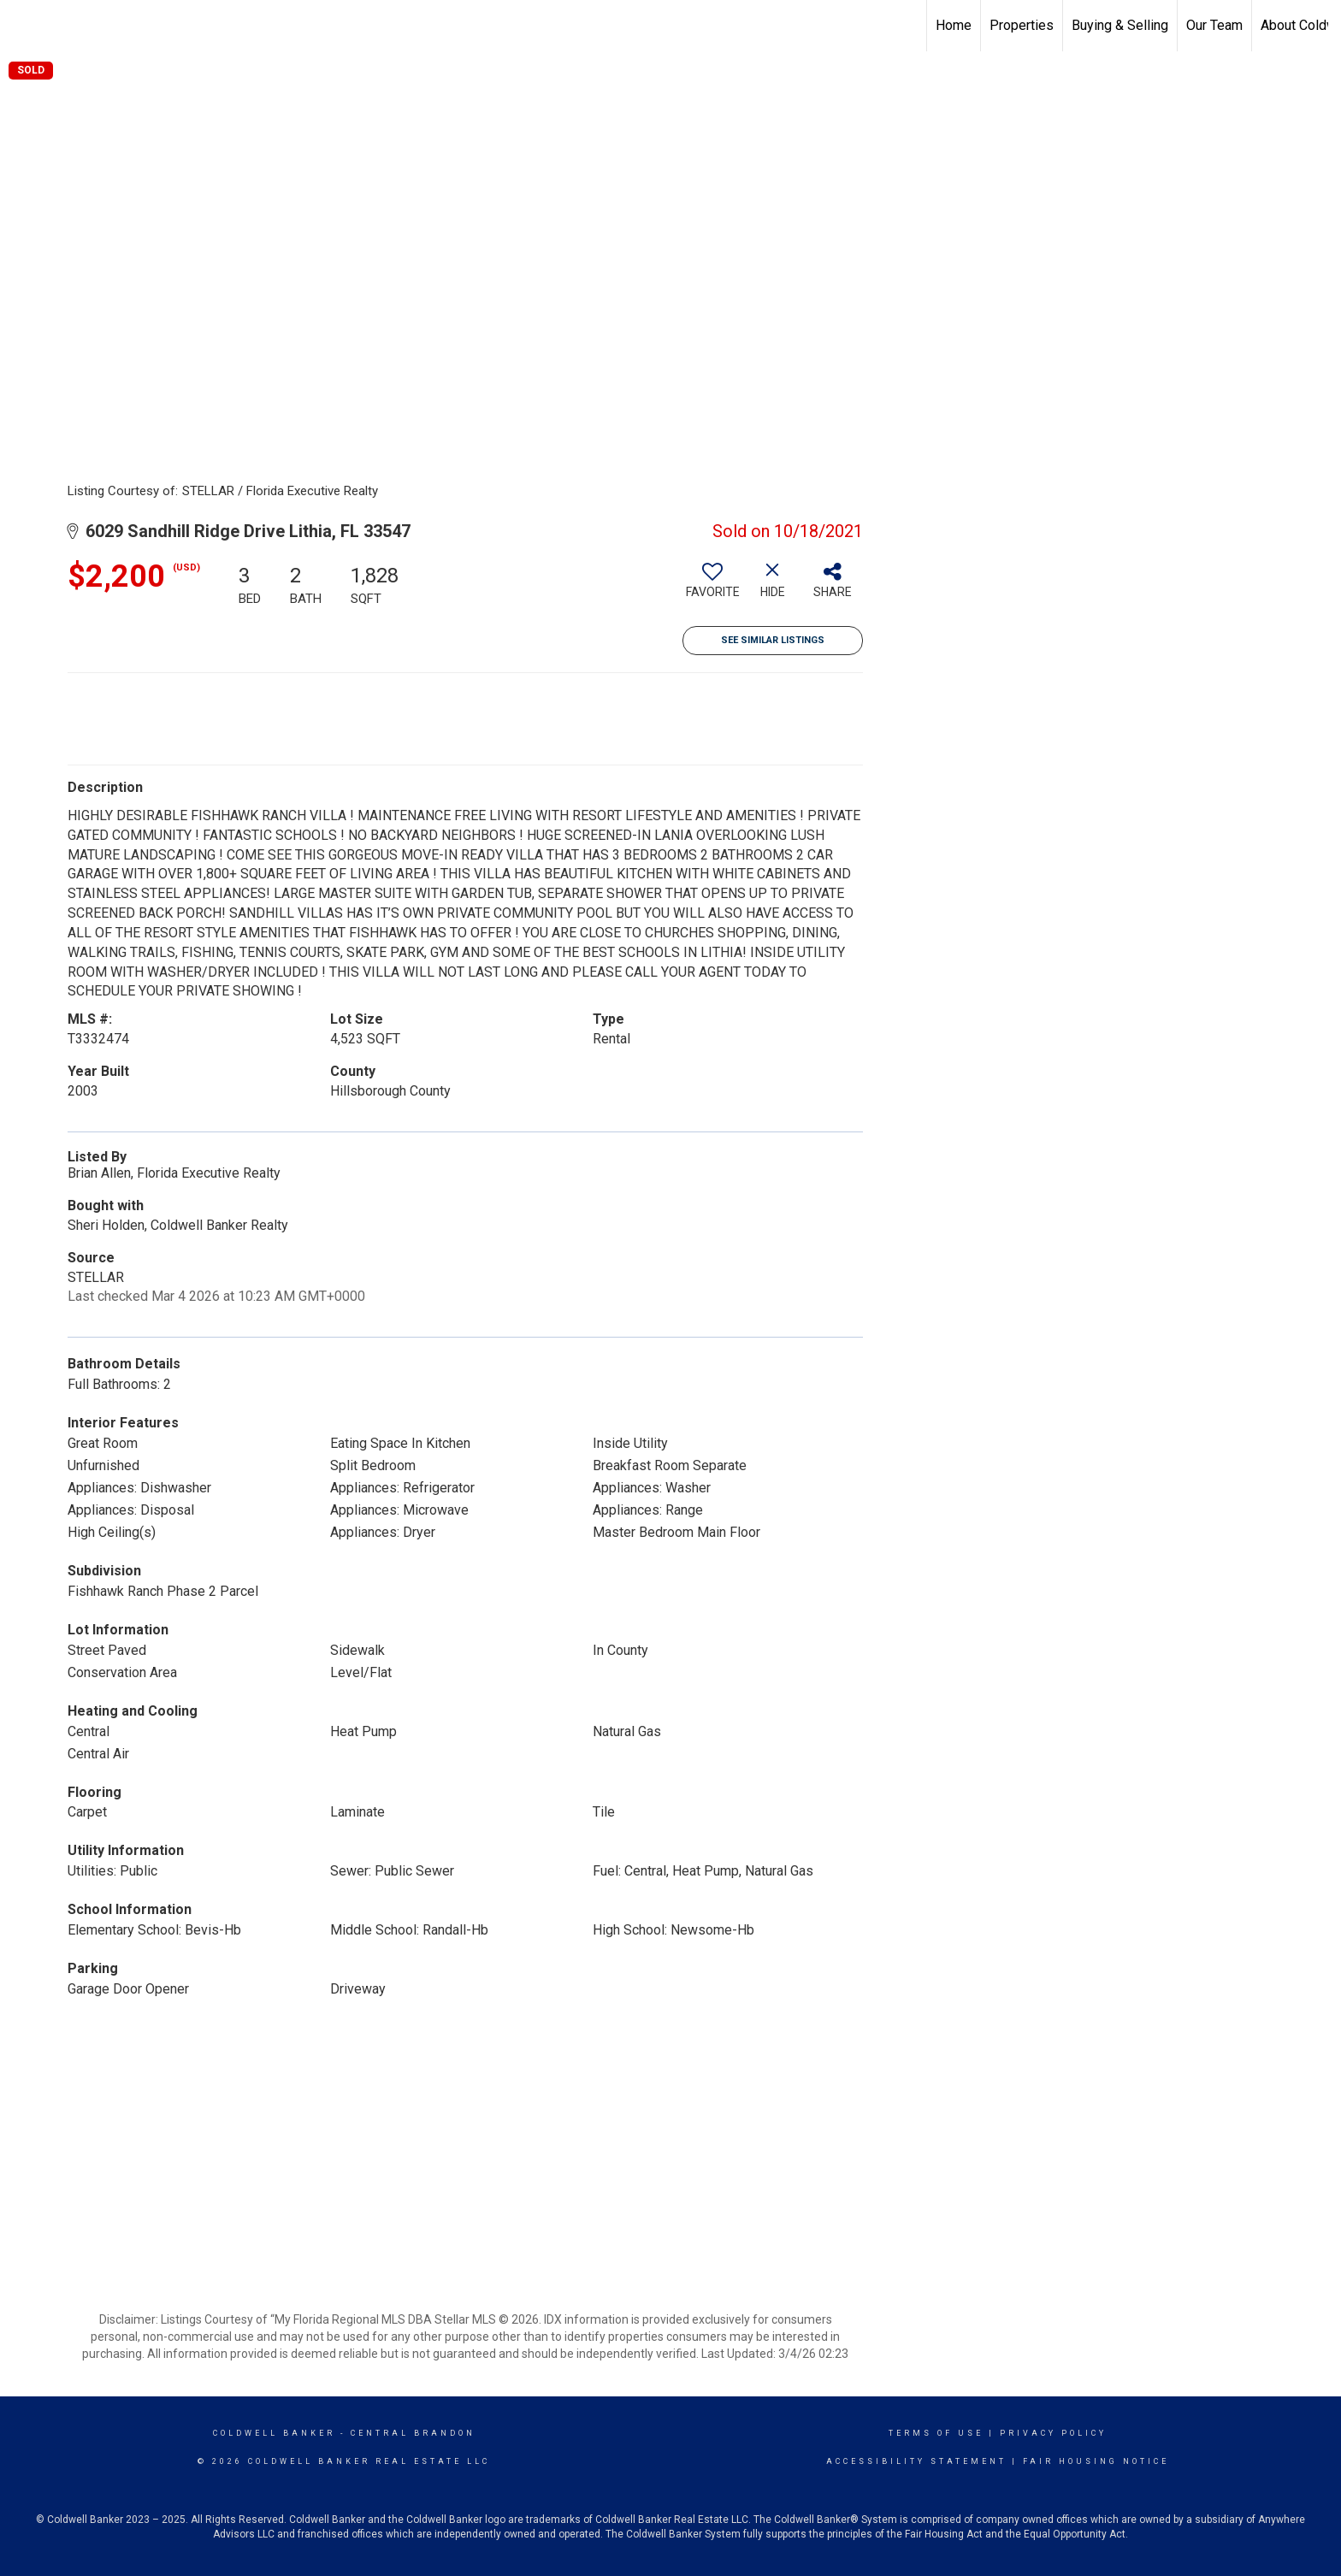 The image size is (1341, 2576). What do you see at coordinates (954, 25) in the screenshot?
I see `Home` at bounding box center [954, 25].